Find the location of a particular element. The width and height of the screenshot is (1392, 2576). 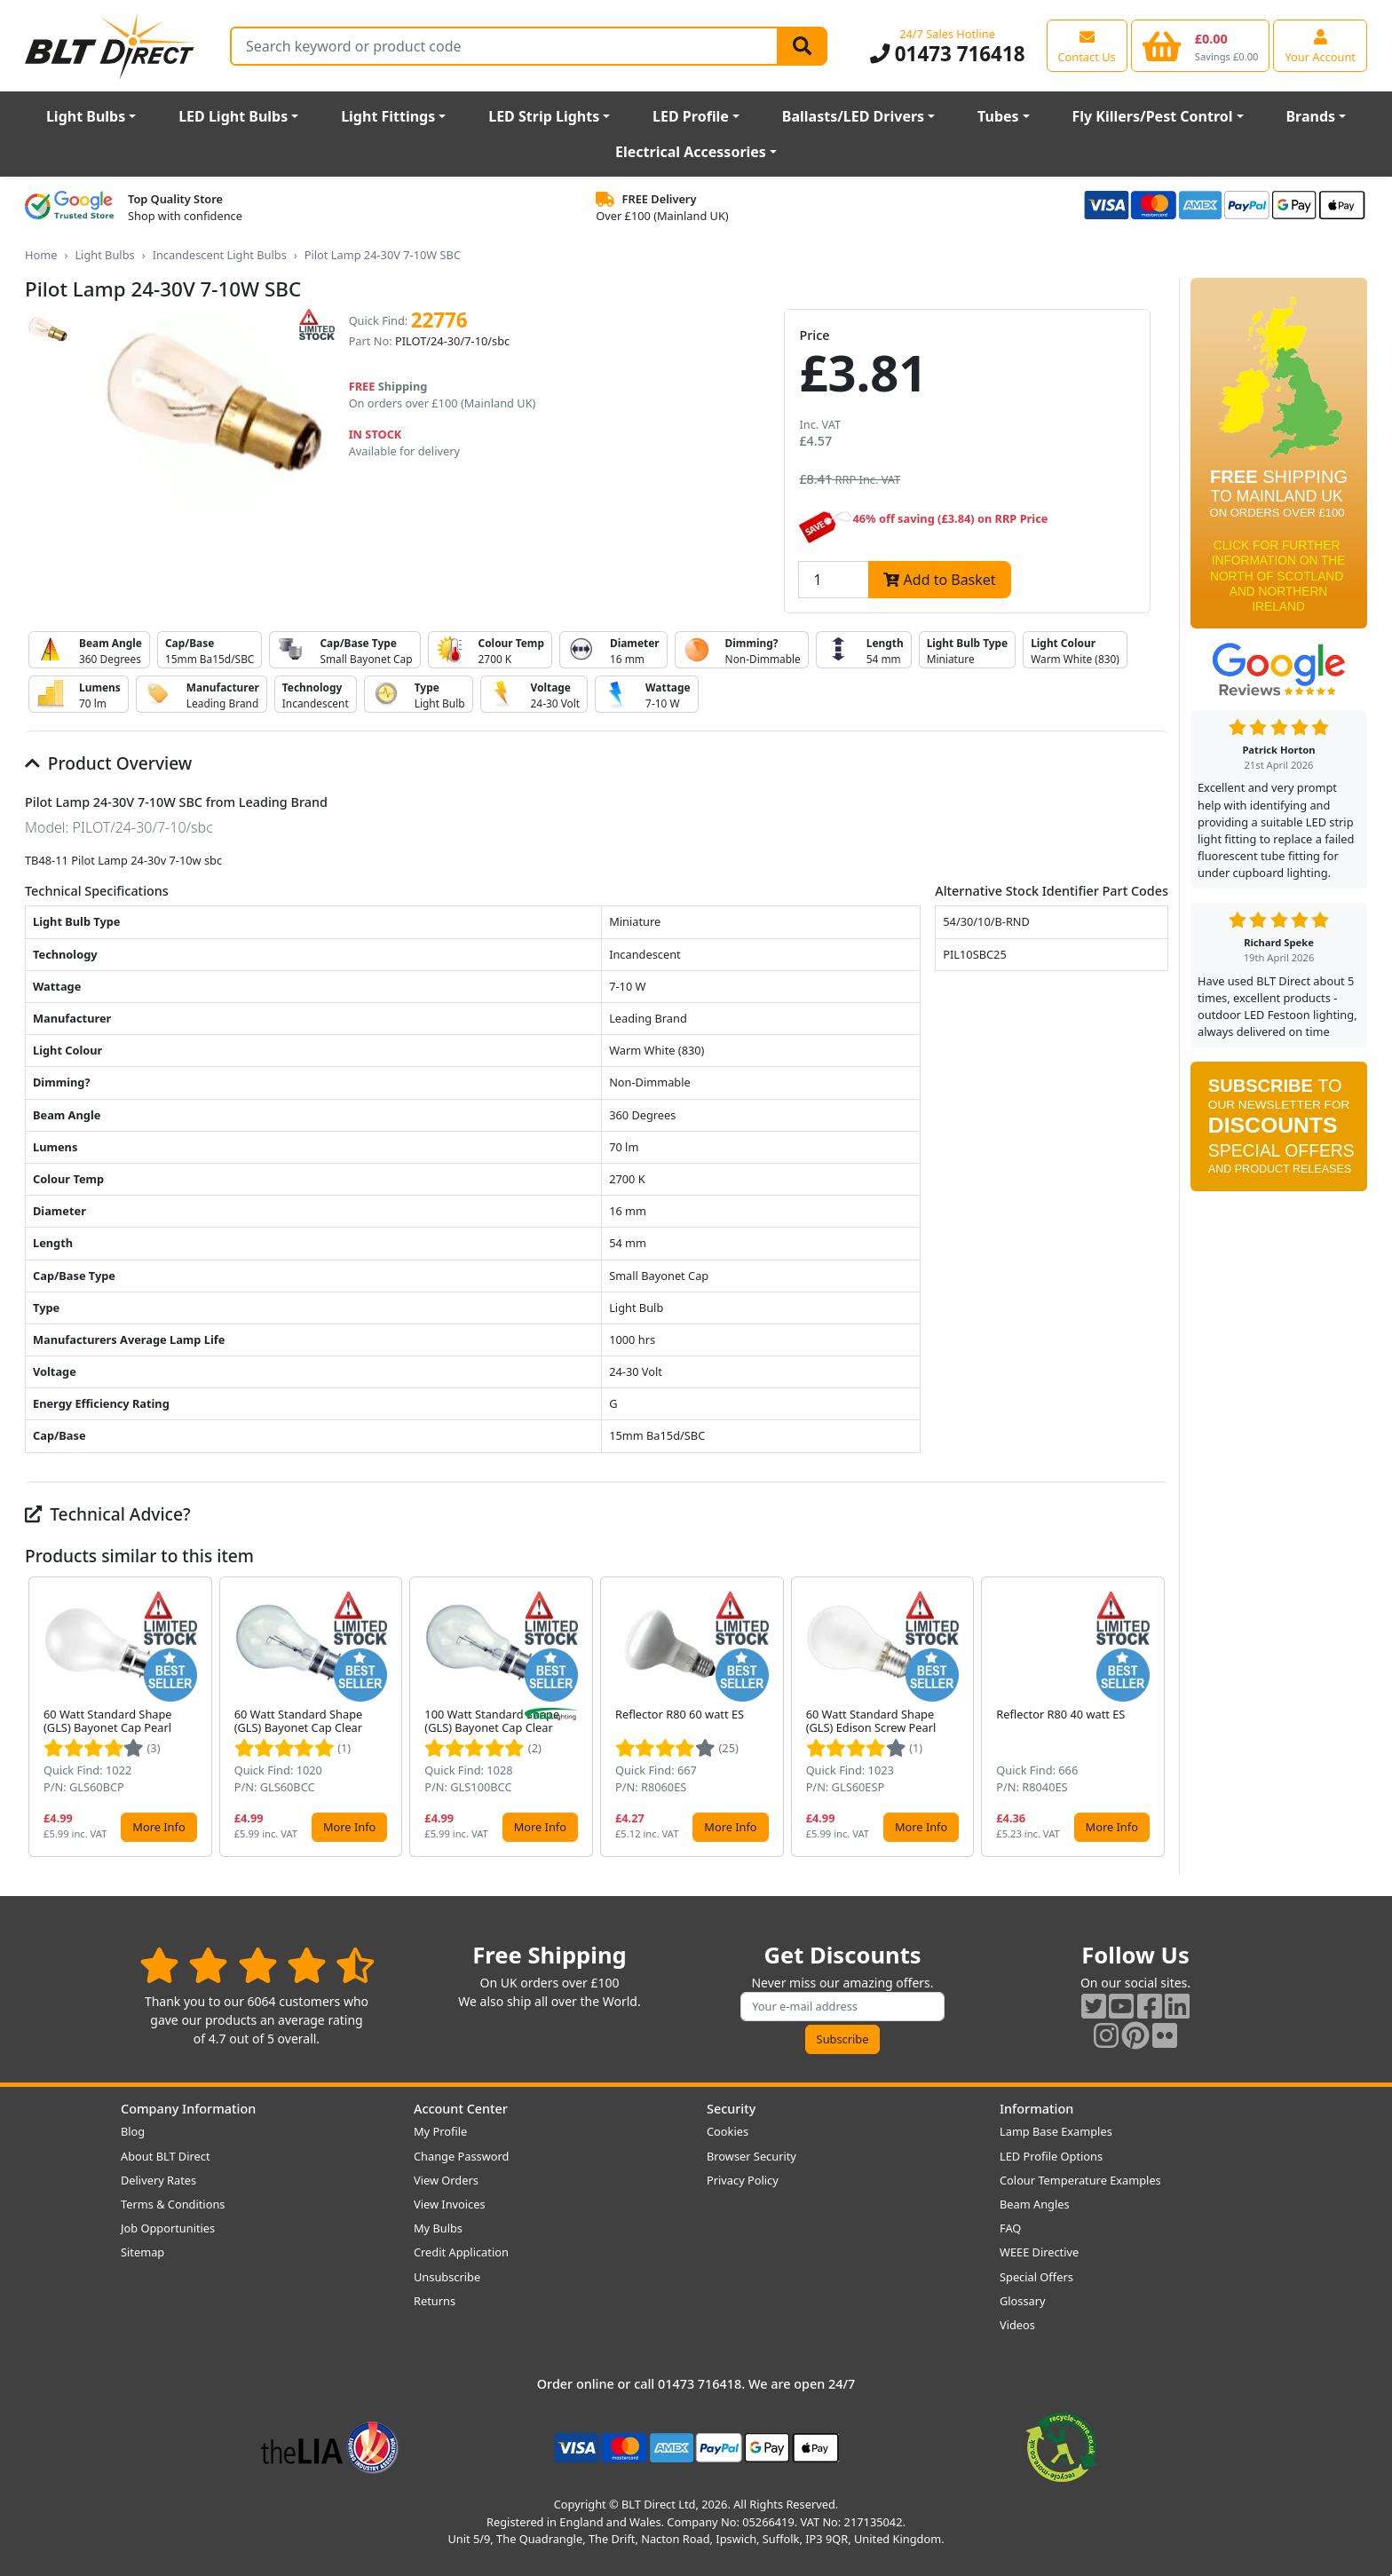

Account Center is located at coordinates (461, 2108).